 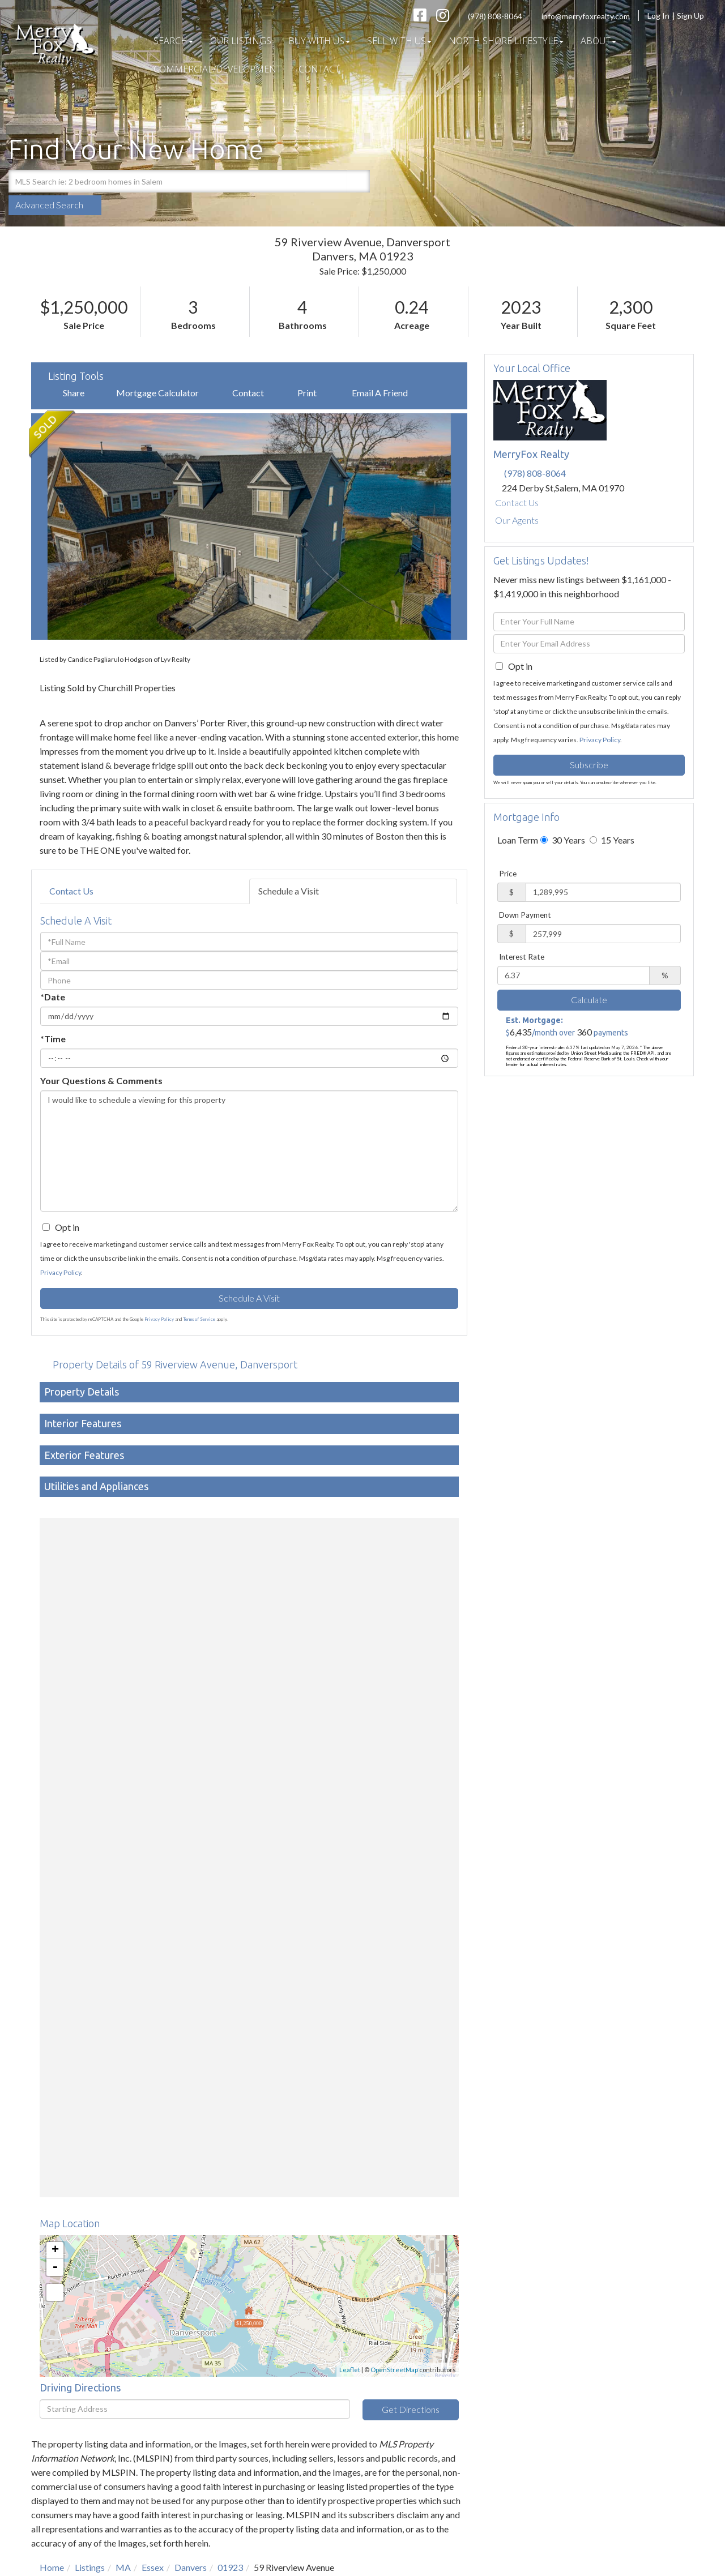 I want to click on [Search: MLS Search ie: 2 bedroom homes in Salem Use Up], so click(x=177, y=181).